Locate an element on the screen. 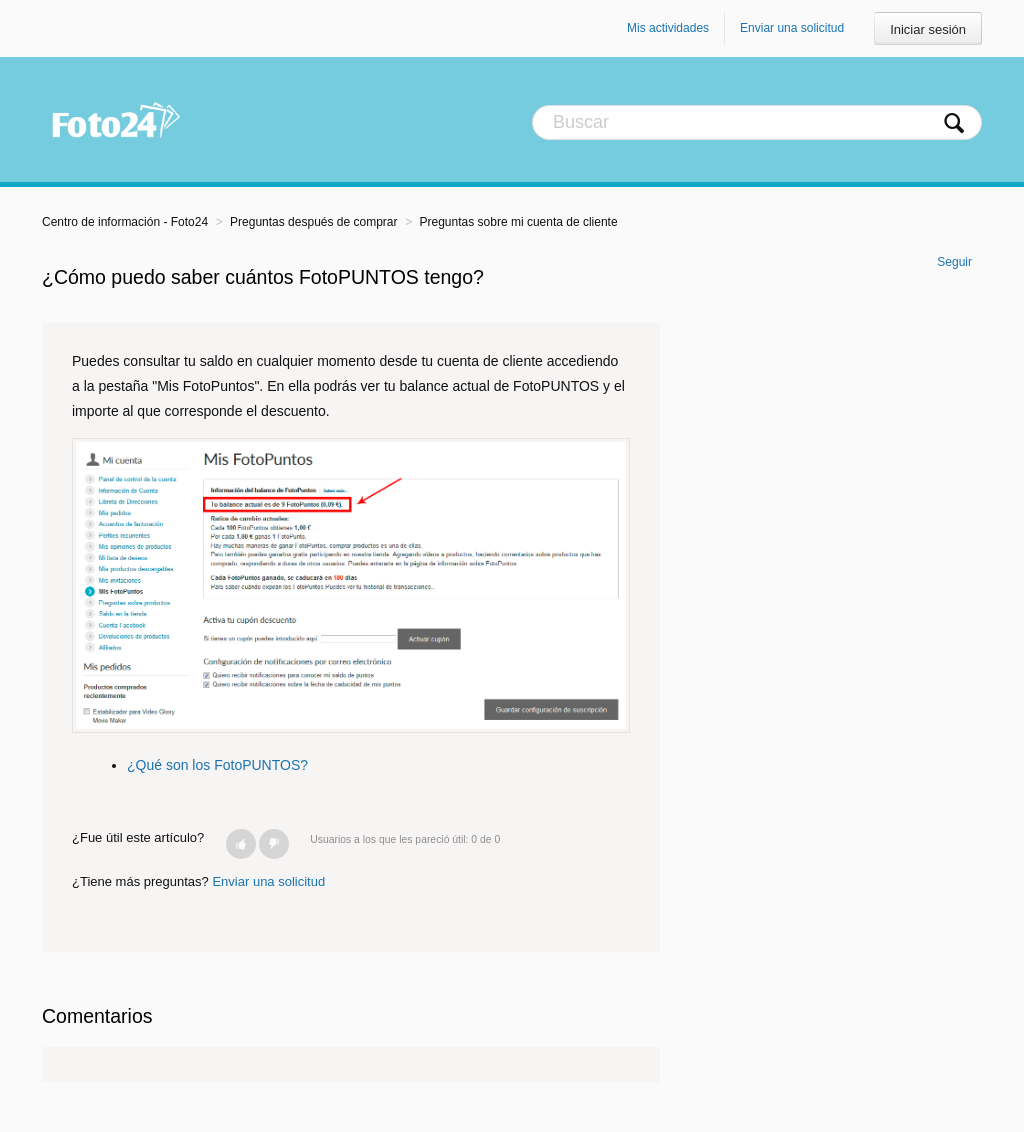 This screenshot has width=1024, height=1132. Mis actividades is located at coordinates (668, 28).